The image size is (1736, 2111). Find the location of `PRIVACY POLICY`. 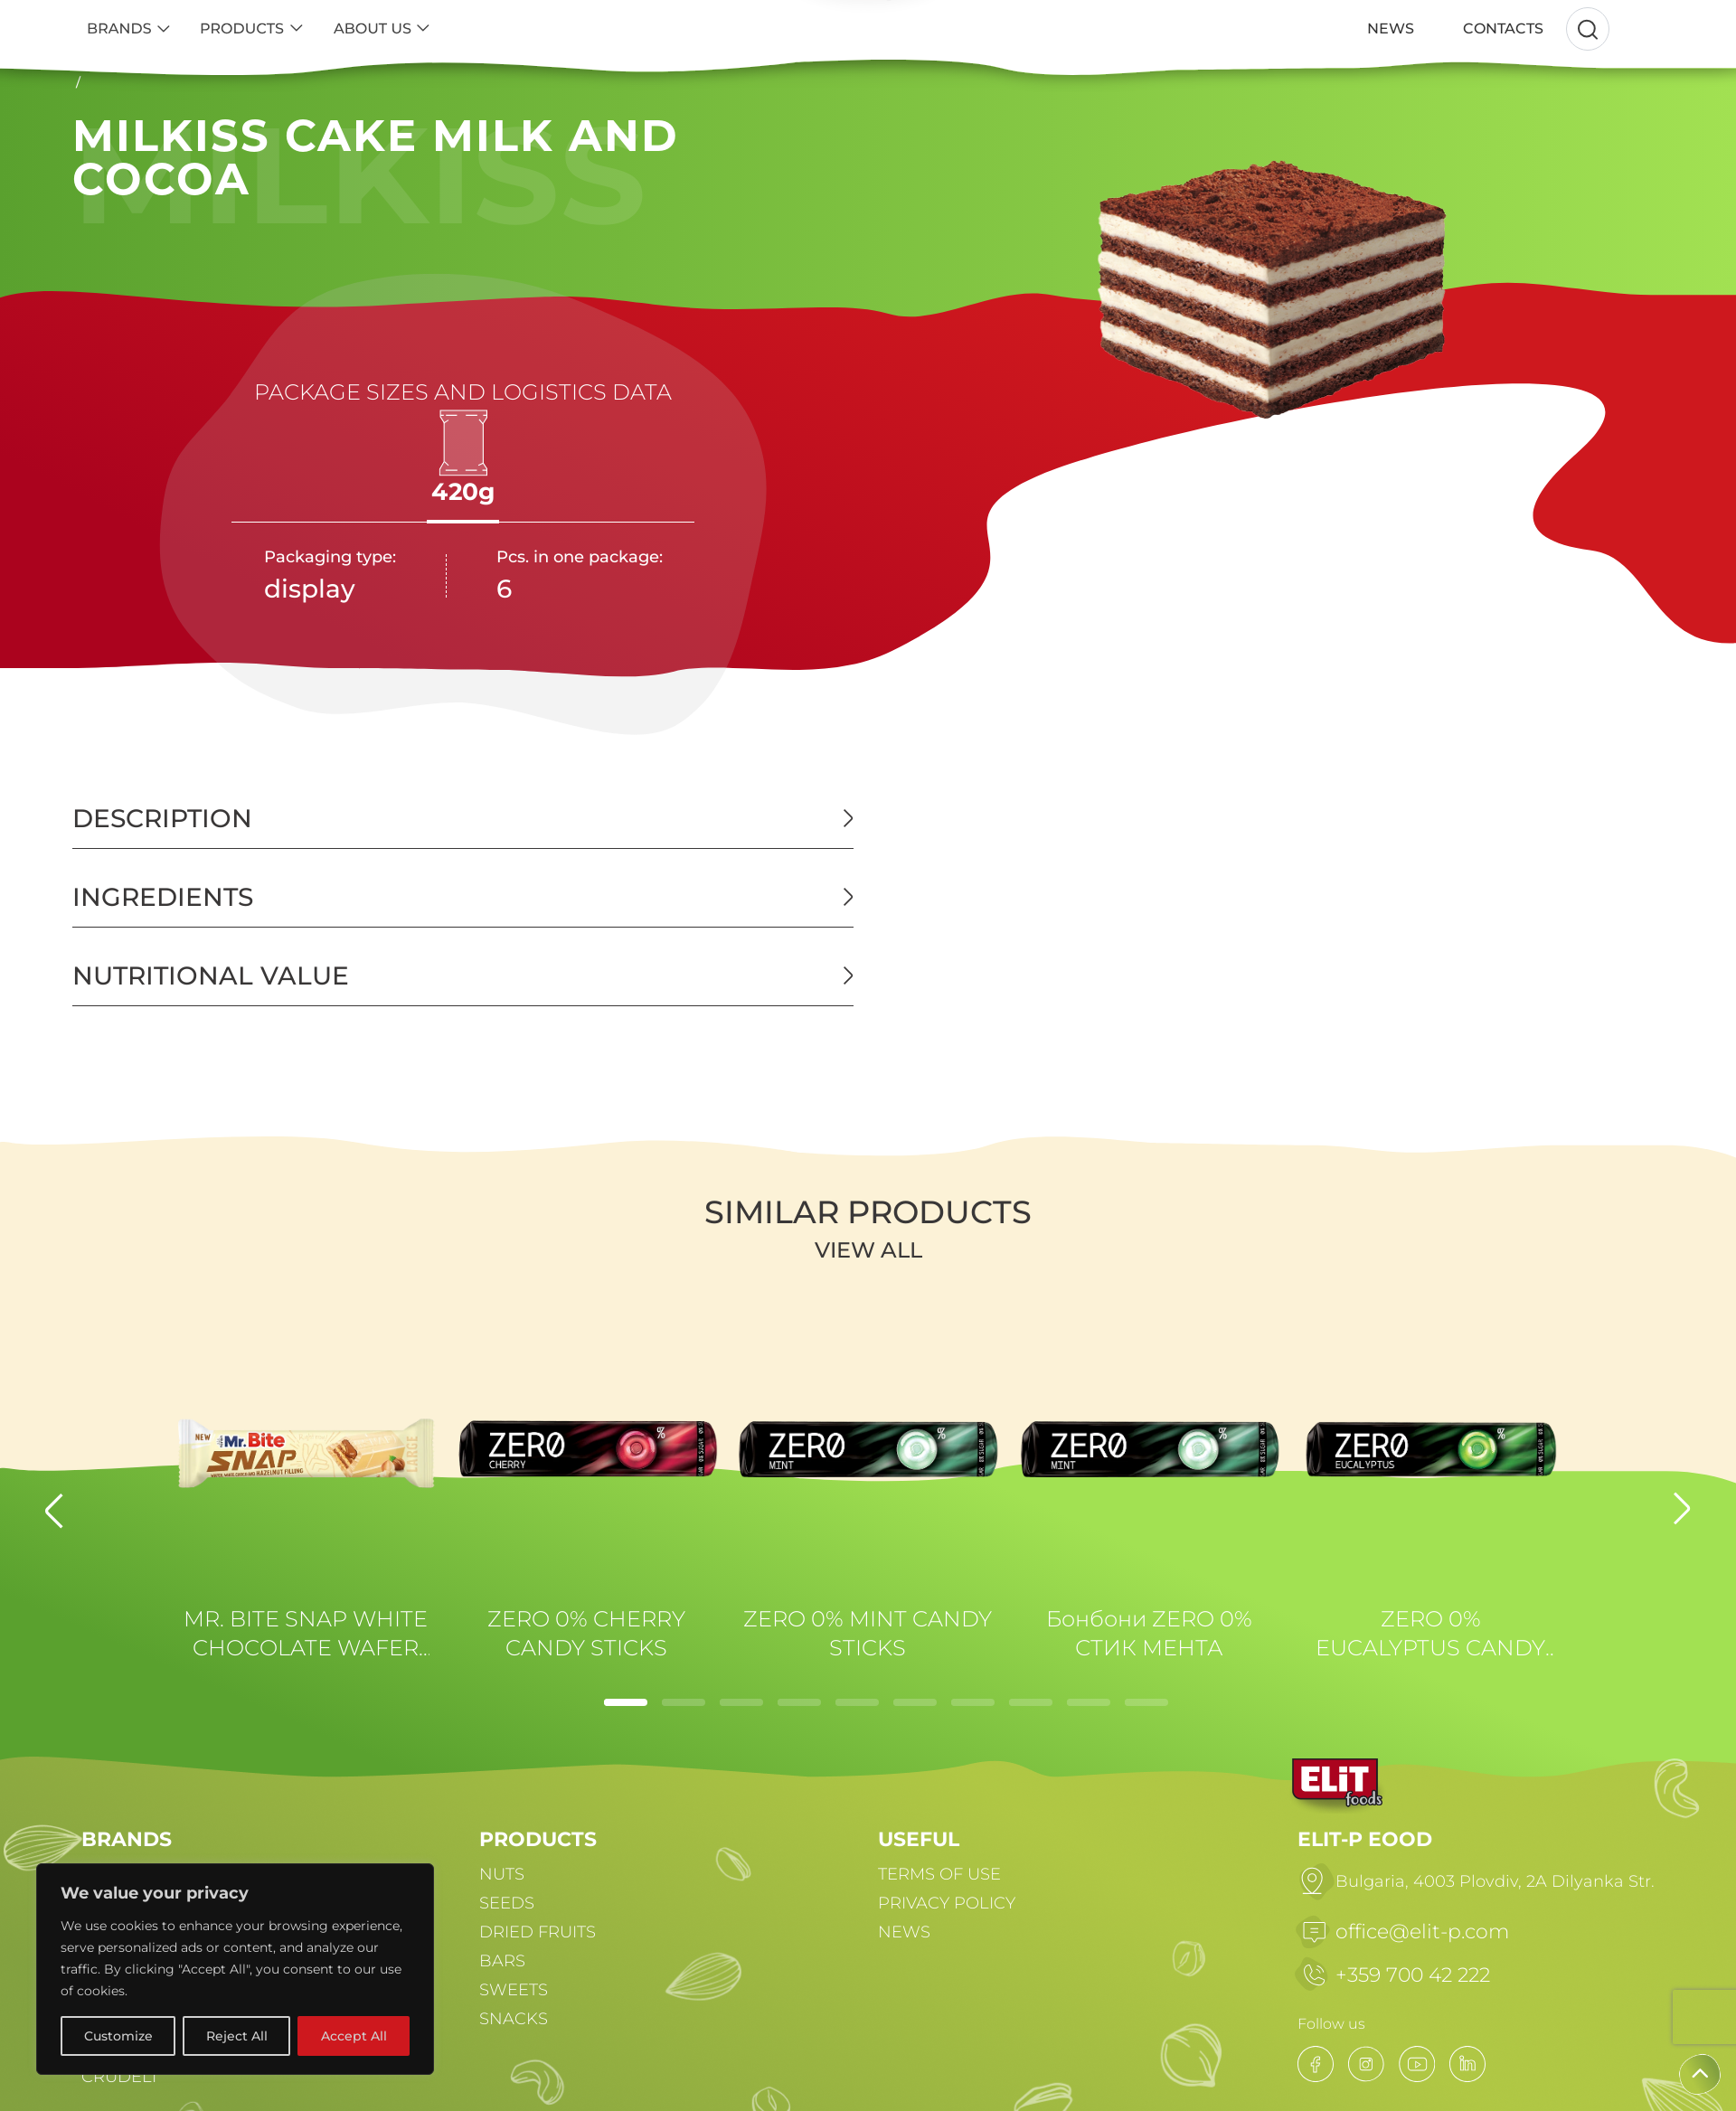

PRIVACY POLICY is located at coordinates (946, 1903).